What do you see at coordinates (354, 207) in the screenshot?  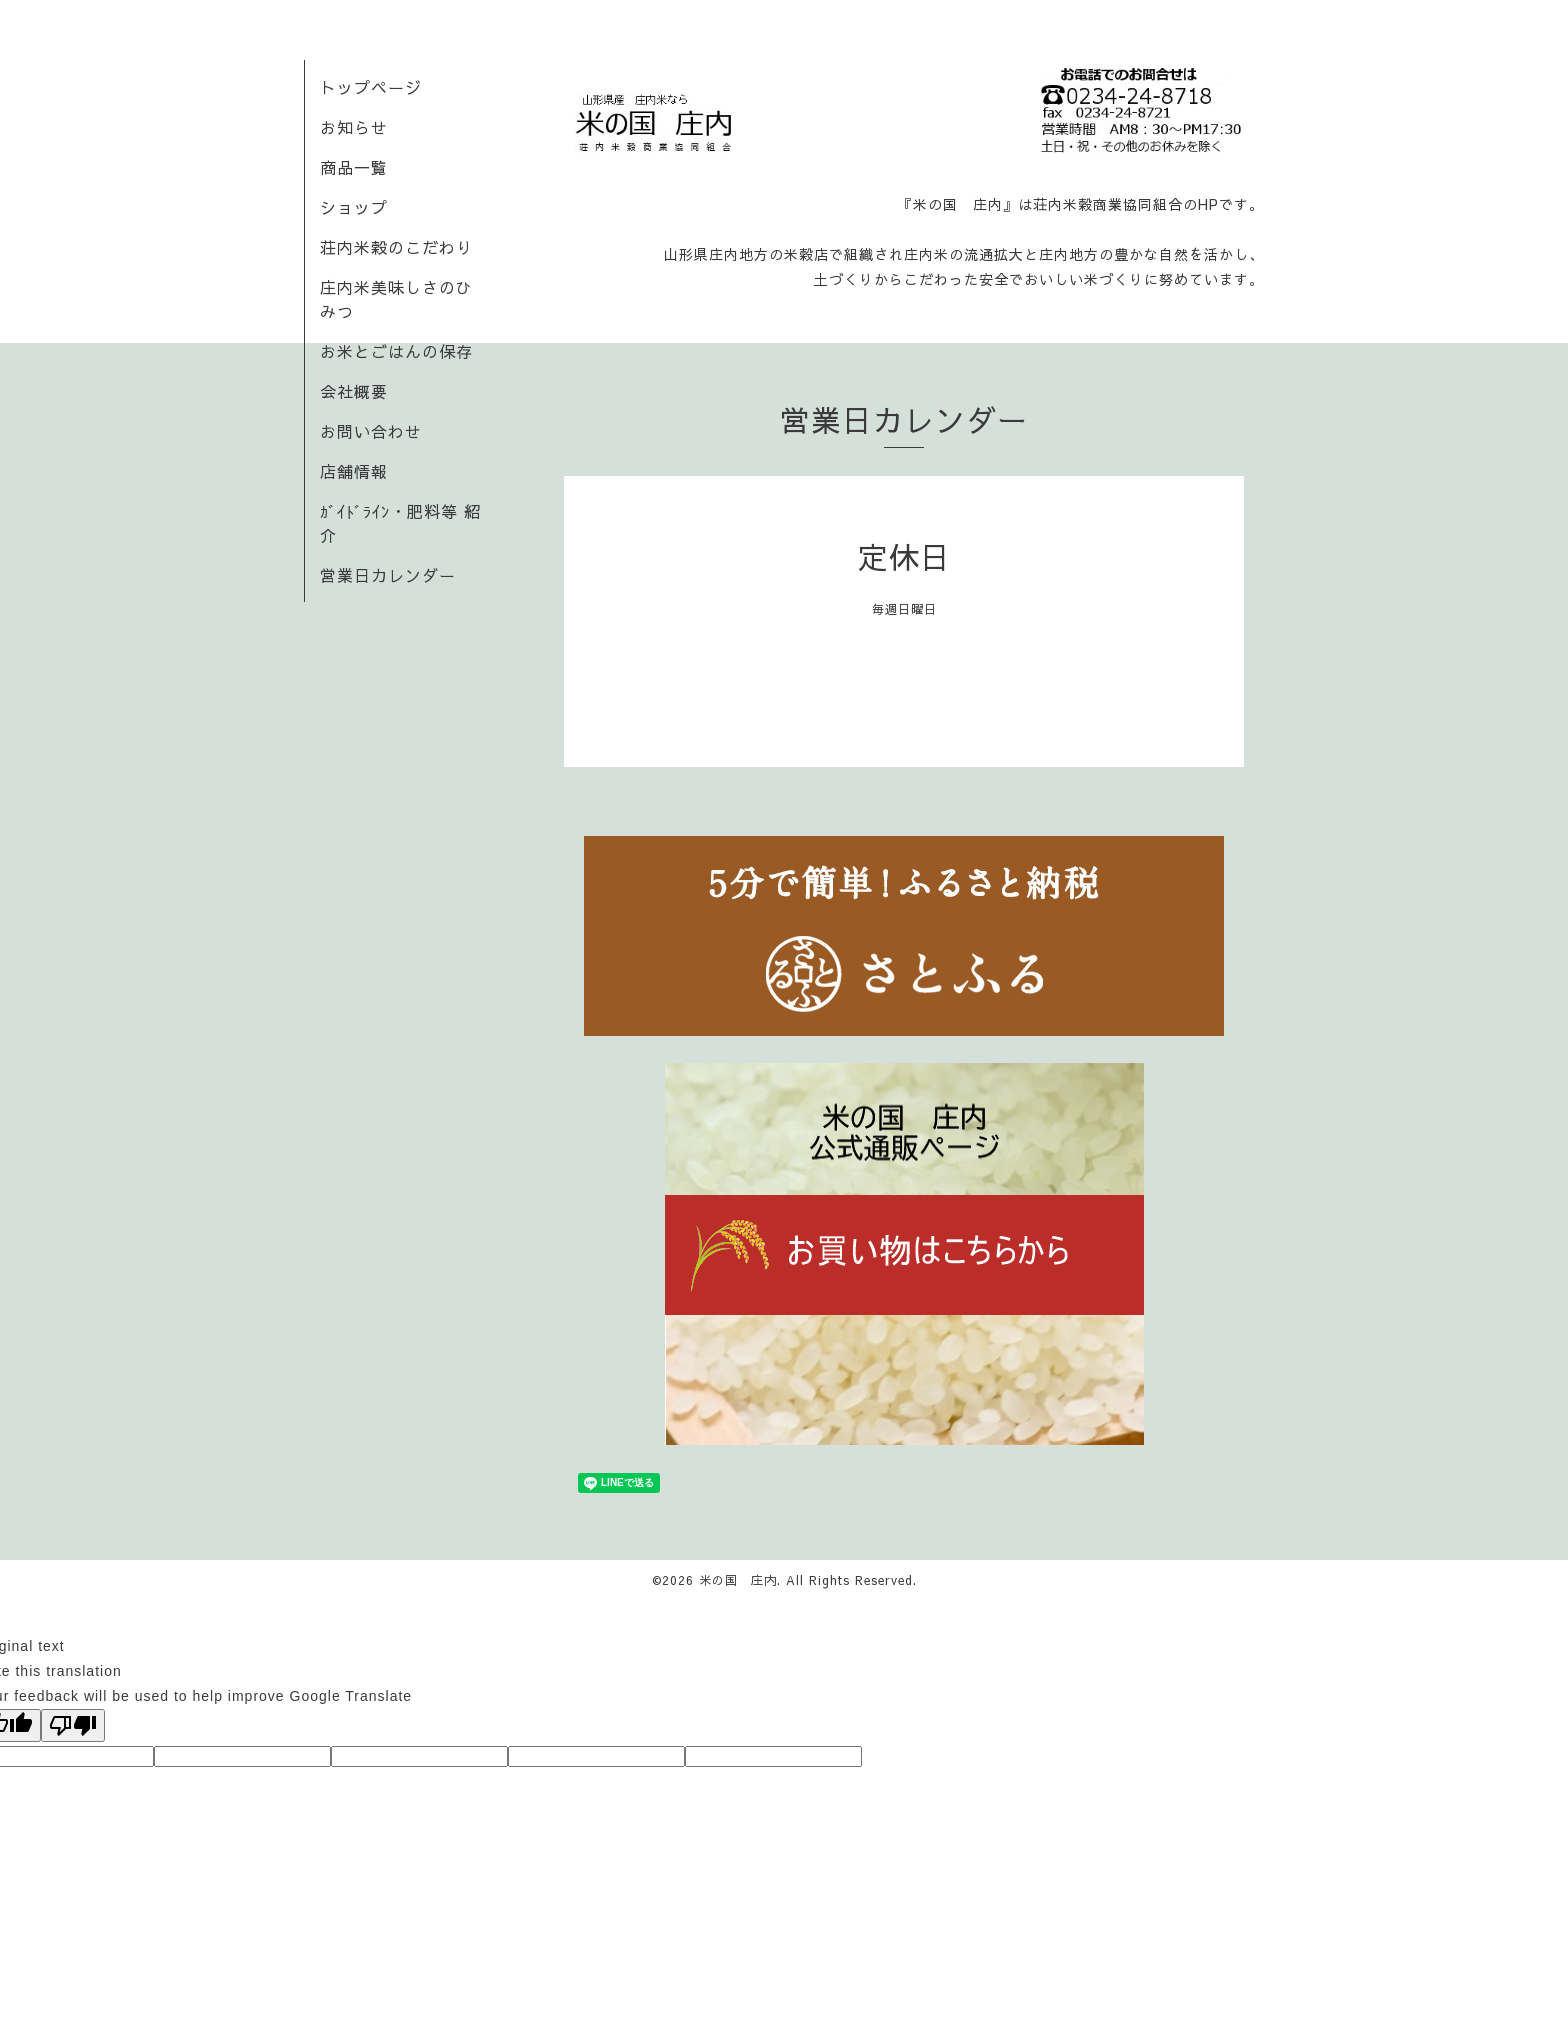 I see `ショップ` at bounding box center [354, 207].